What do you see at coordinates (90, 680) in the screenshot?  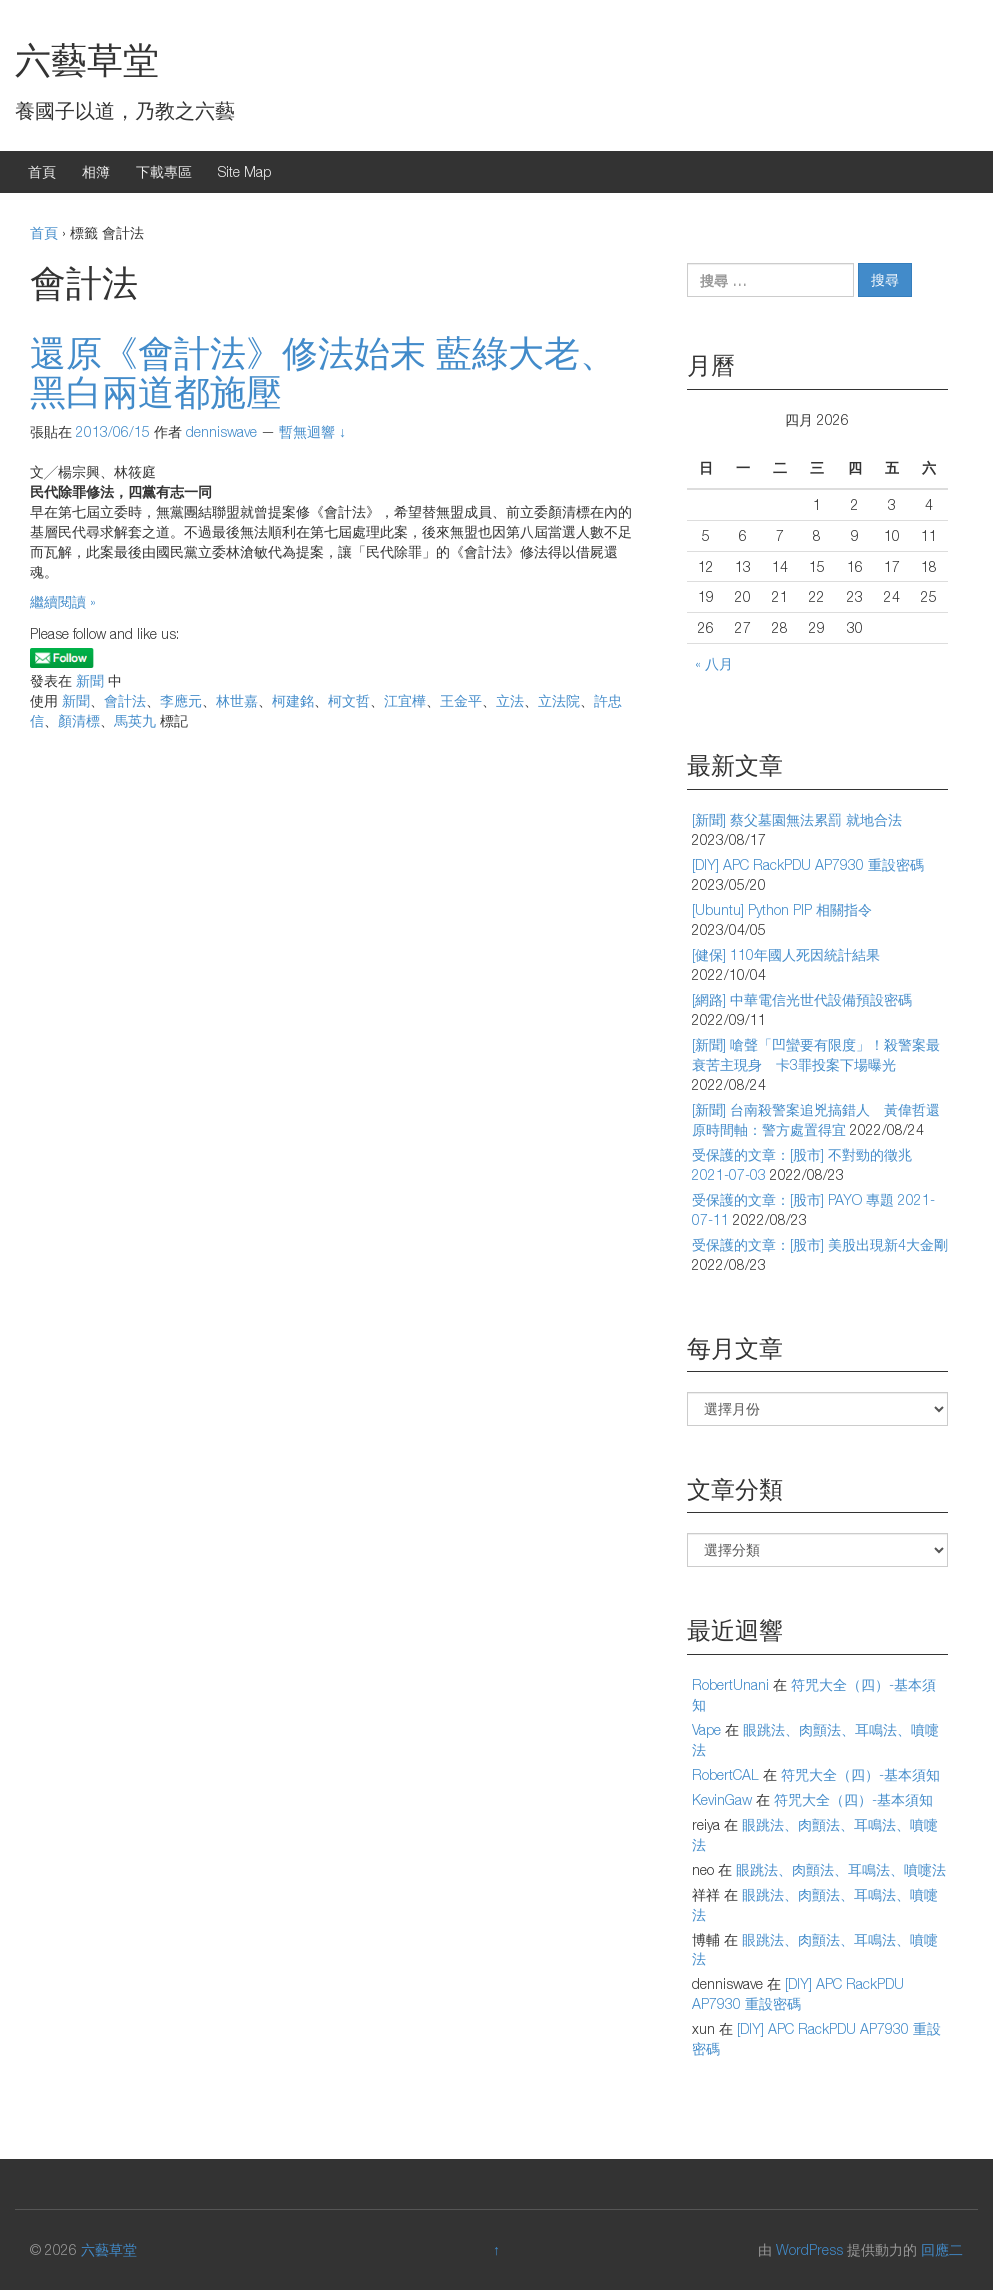 I see `新聞` at bounding box center [90, 680].